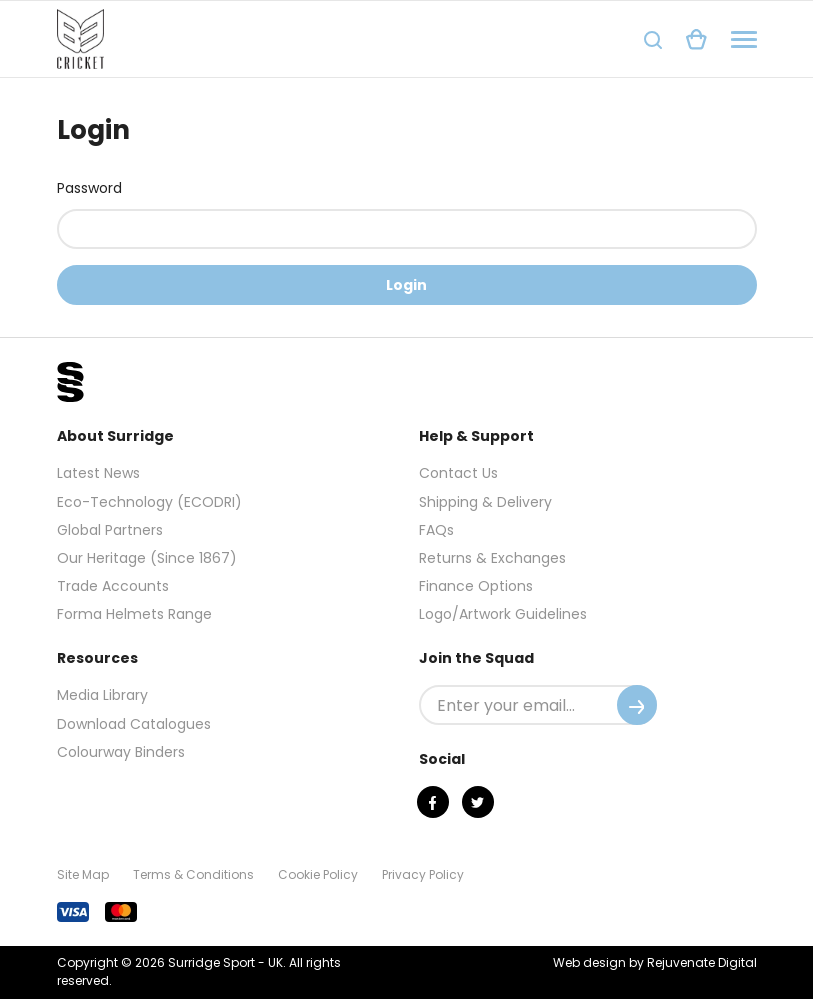 The height and width of the screenshot is (999, 813). Describe the element at coordinates (110, 530) in the screenshot. I see `Global Partners` at that location.